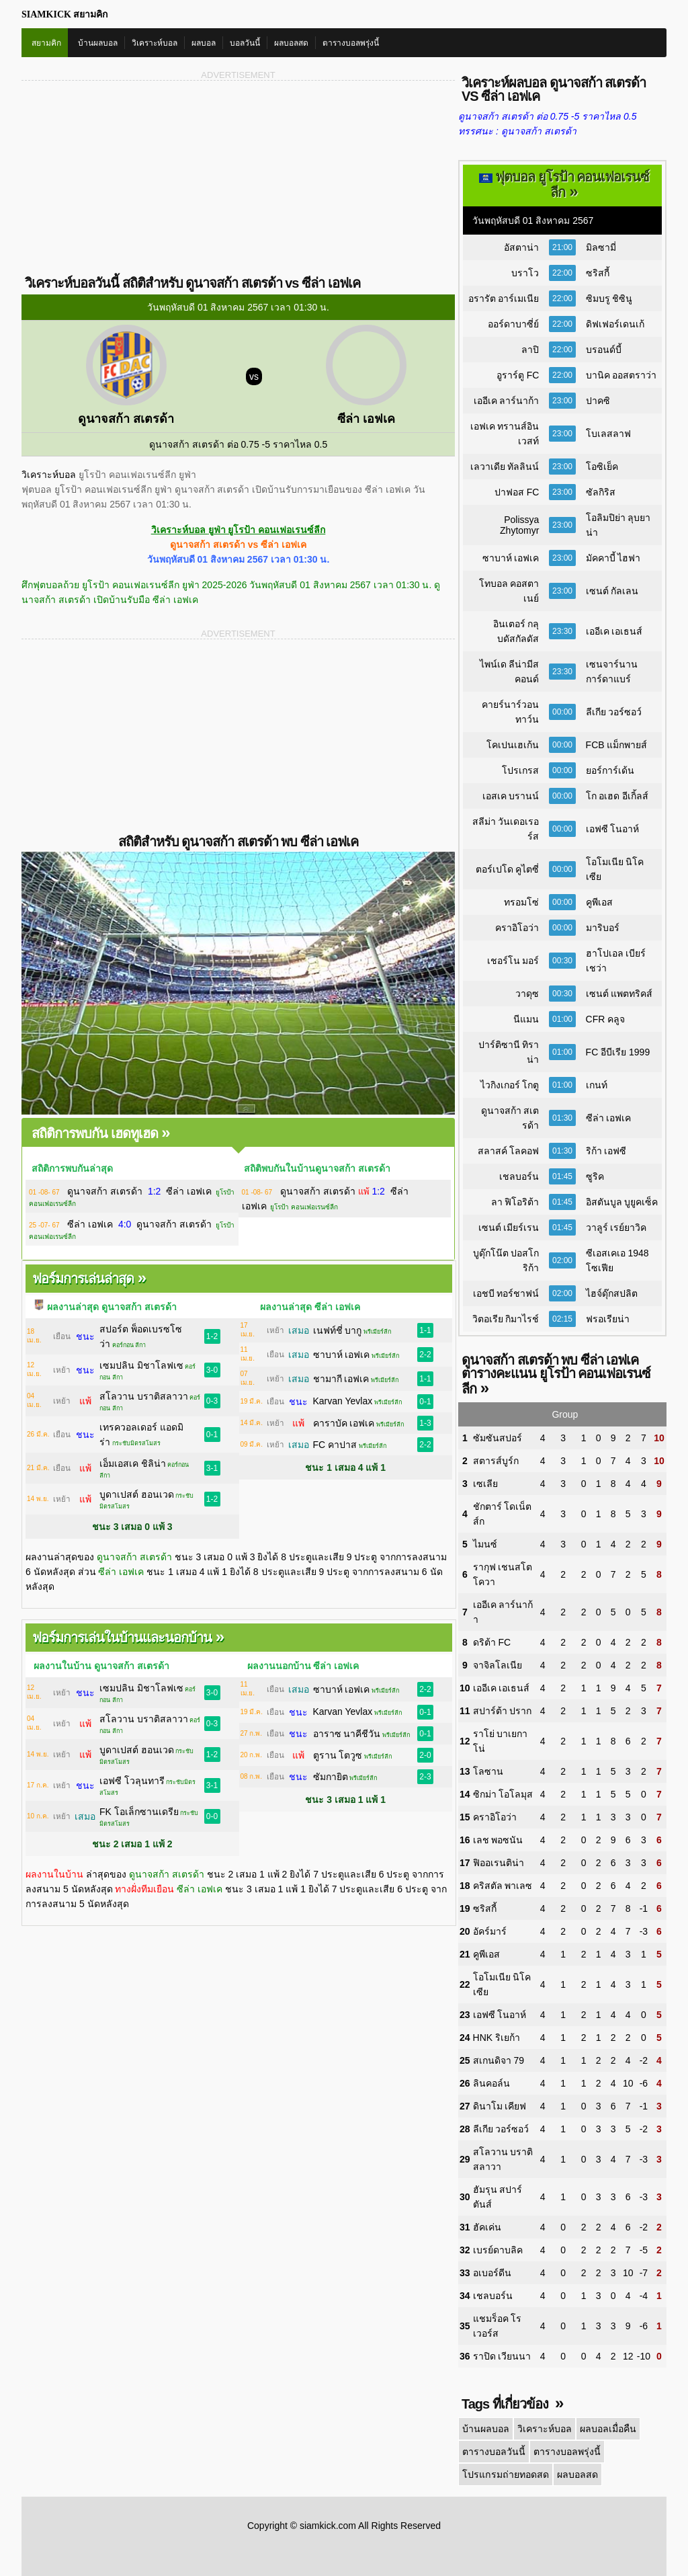  What do you see at coordinates (350, 43) in the screenshot?
I see `ตารางบอลพรุ่งนี้` at bounding box center [350, 43].